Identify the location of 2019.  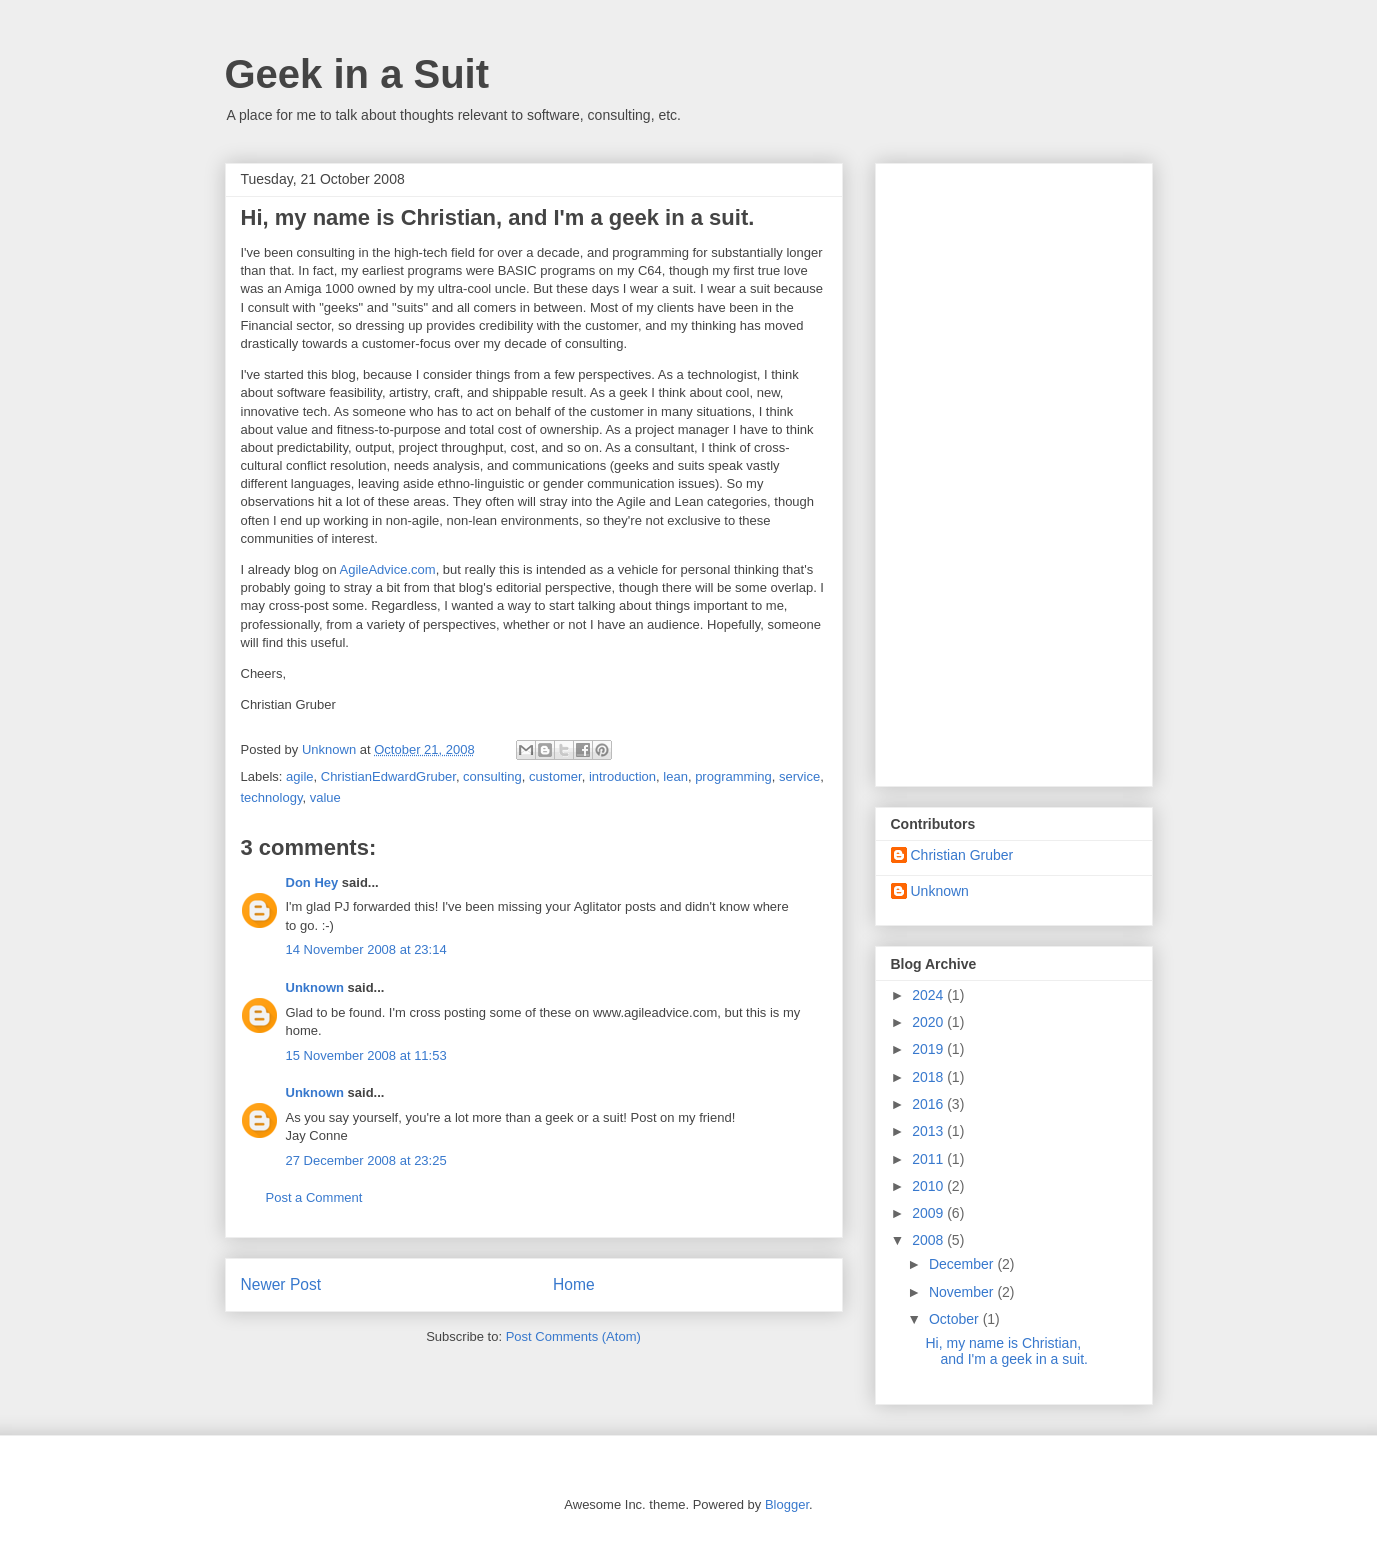
(929, 1049).